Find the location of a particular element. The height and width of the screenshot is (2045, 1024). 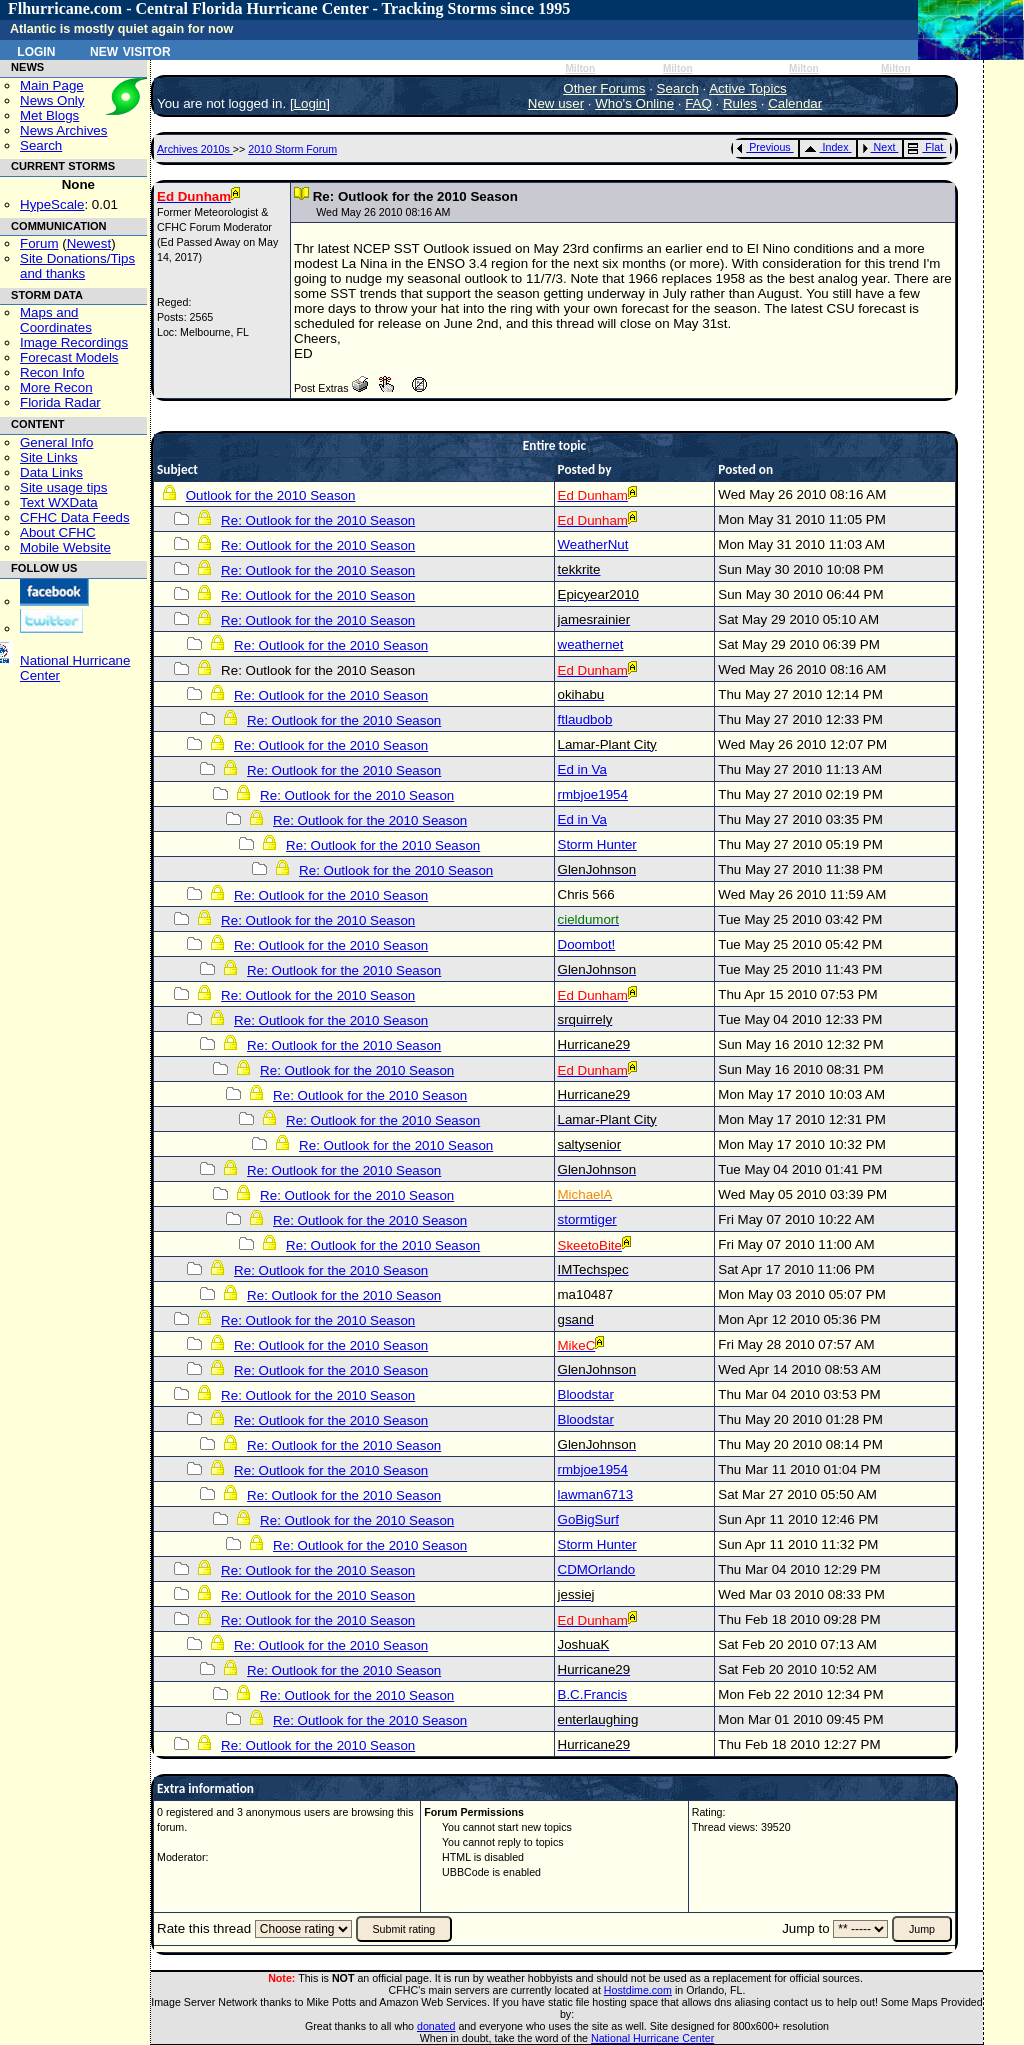

Next is located at coordinates (879, 147).